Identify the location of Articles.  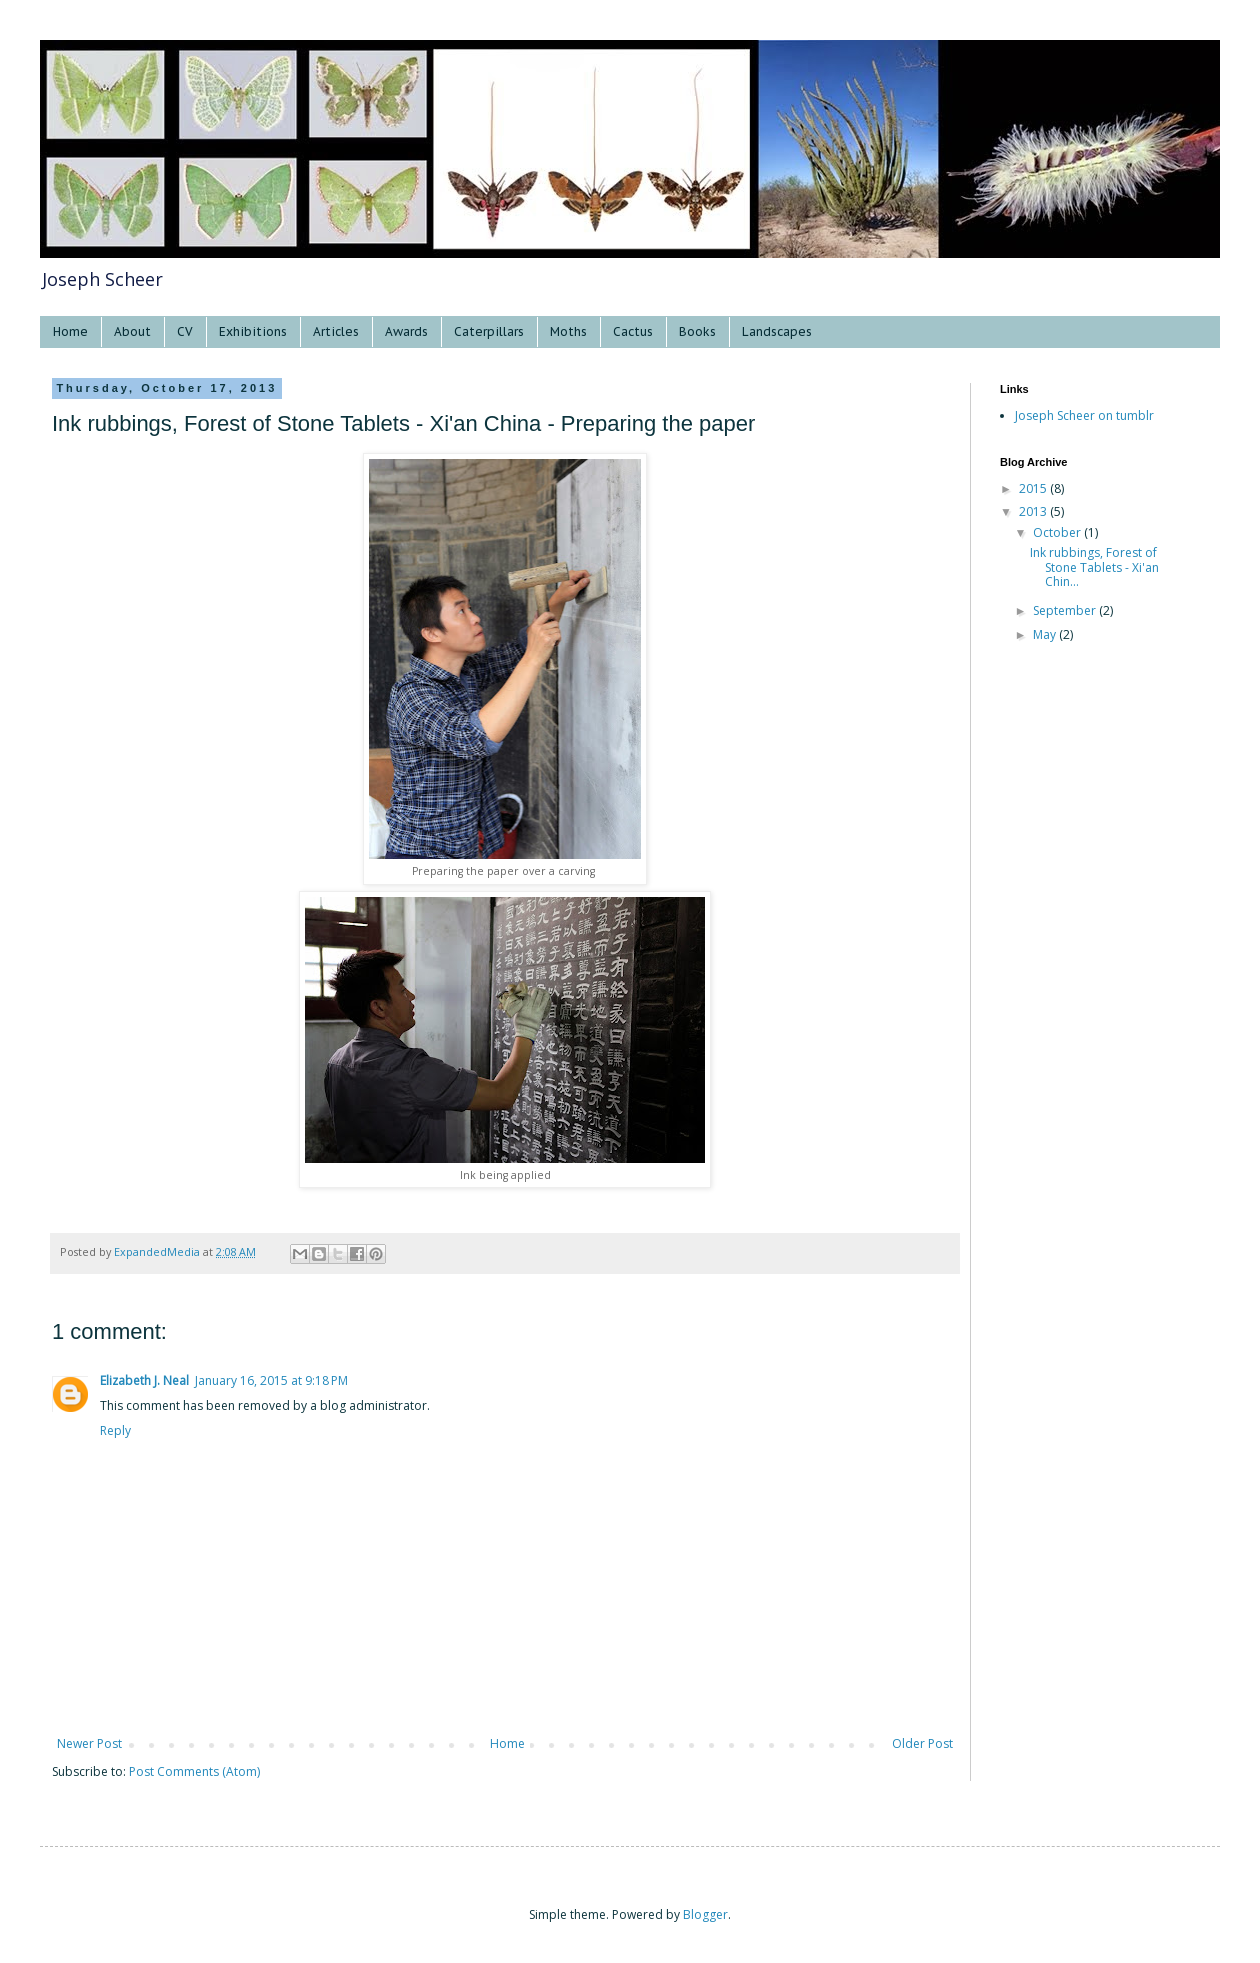
(336, 331).